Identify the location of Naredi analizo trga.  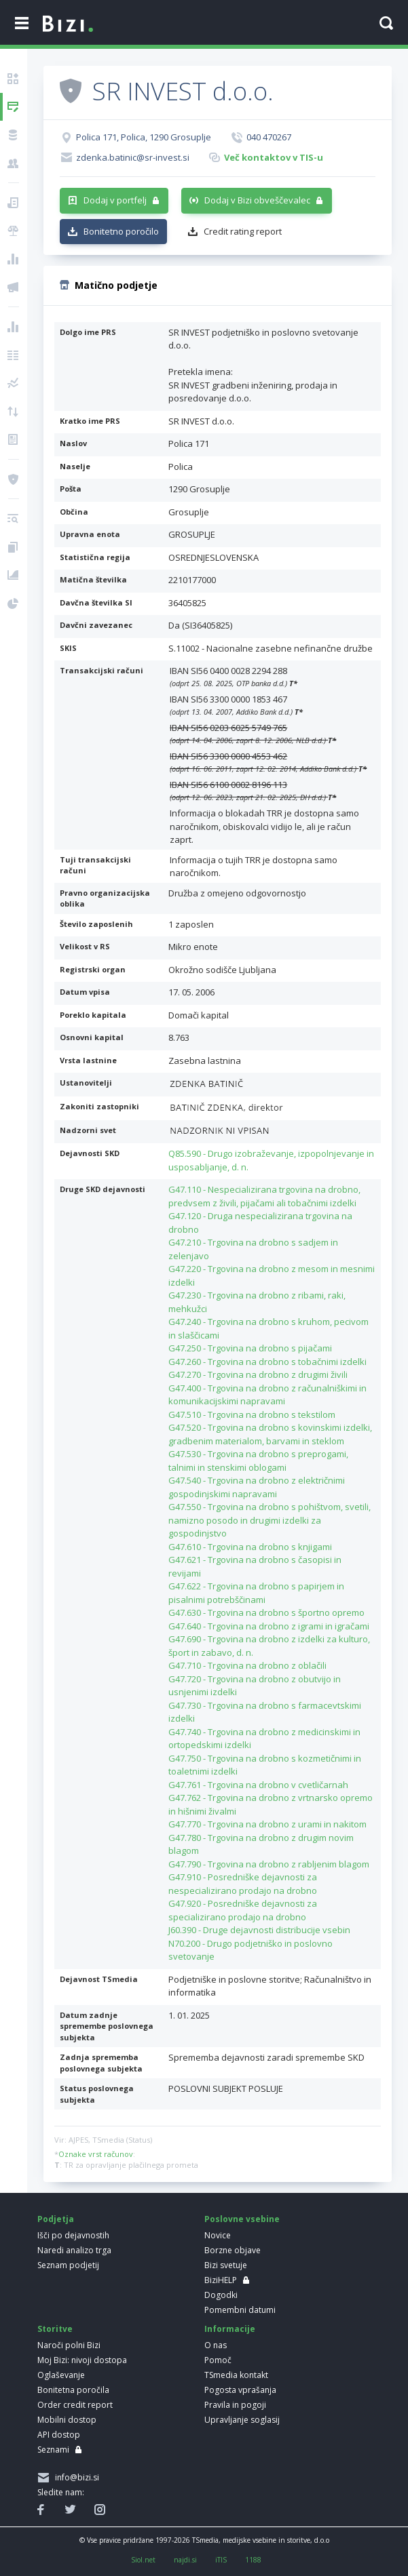
(74, 2250).